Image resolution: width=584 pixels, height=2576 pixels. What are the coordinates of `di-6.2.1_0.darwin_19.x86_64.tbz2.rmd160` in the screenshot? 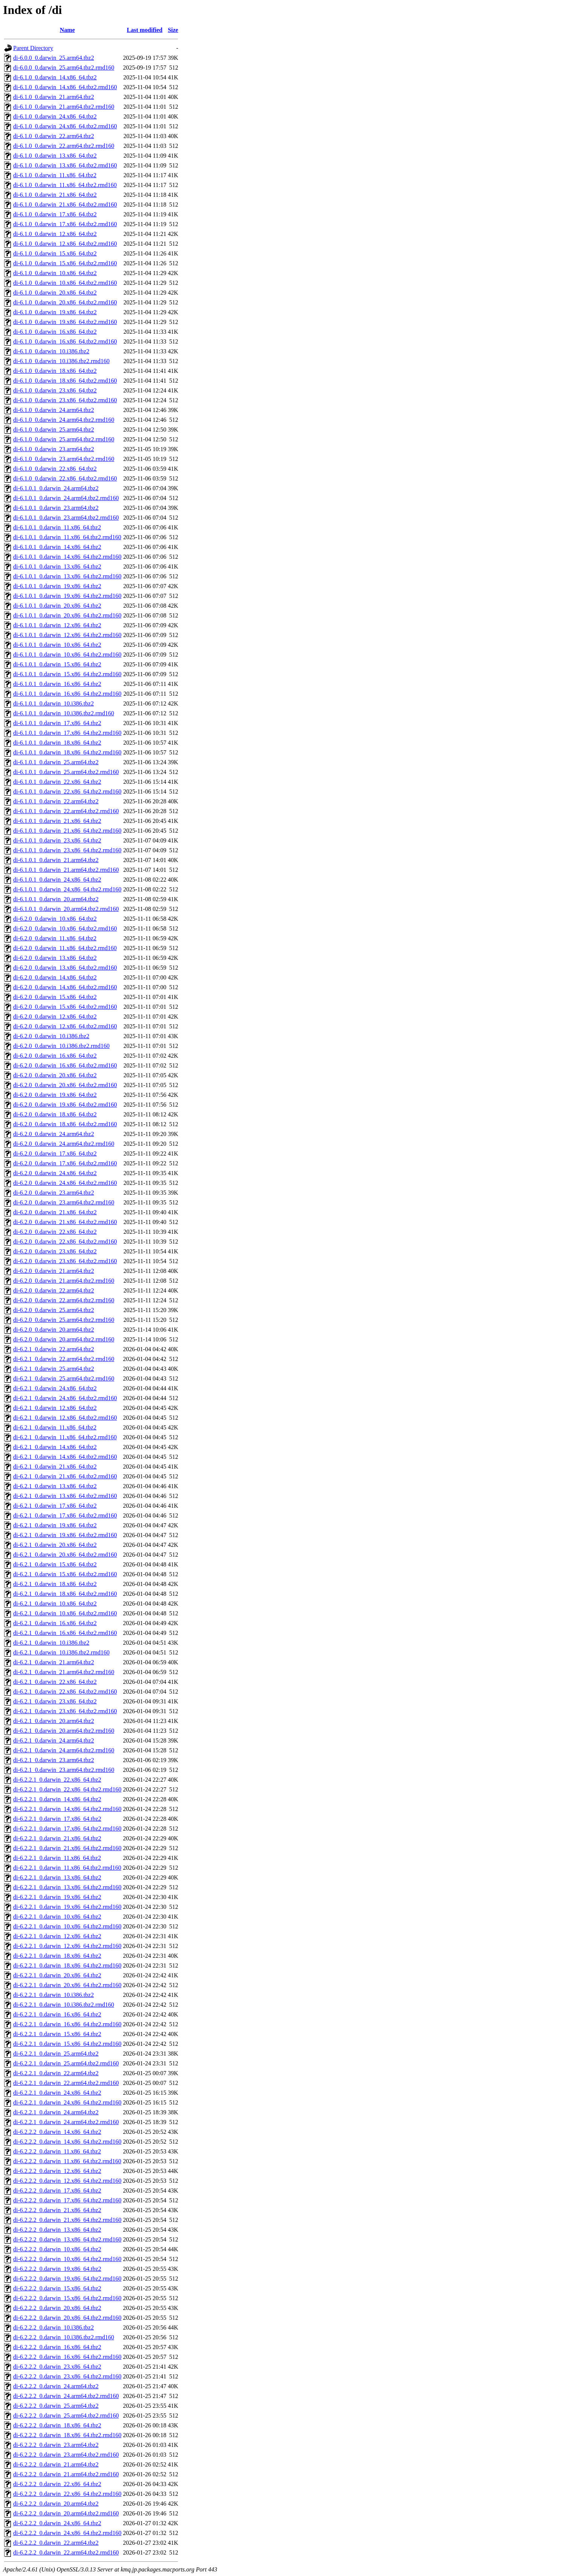 It's located at (65, 1535).